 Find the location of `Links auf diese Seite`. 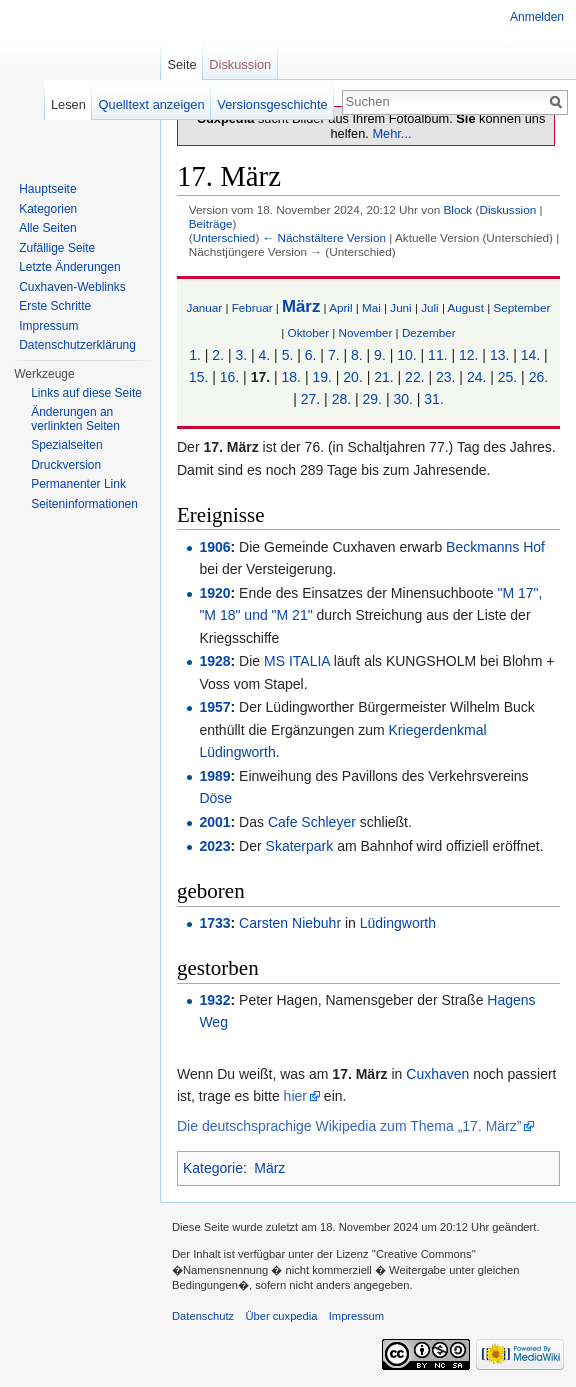

Links auf diese Seite is located at coordinates (86, 393).